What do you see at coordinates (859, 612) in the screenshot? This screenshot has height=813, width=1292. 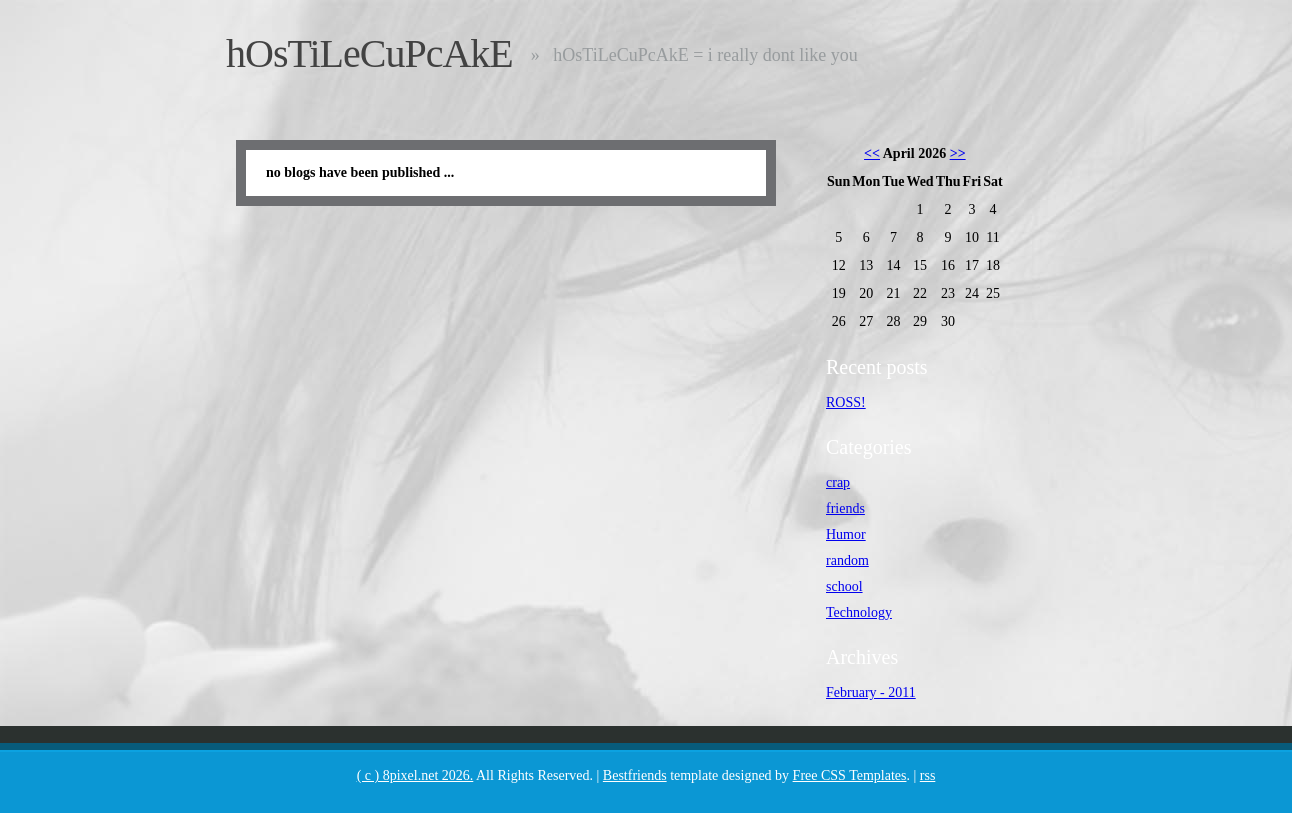 I see `Technology` at bounding box center [859, 612].